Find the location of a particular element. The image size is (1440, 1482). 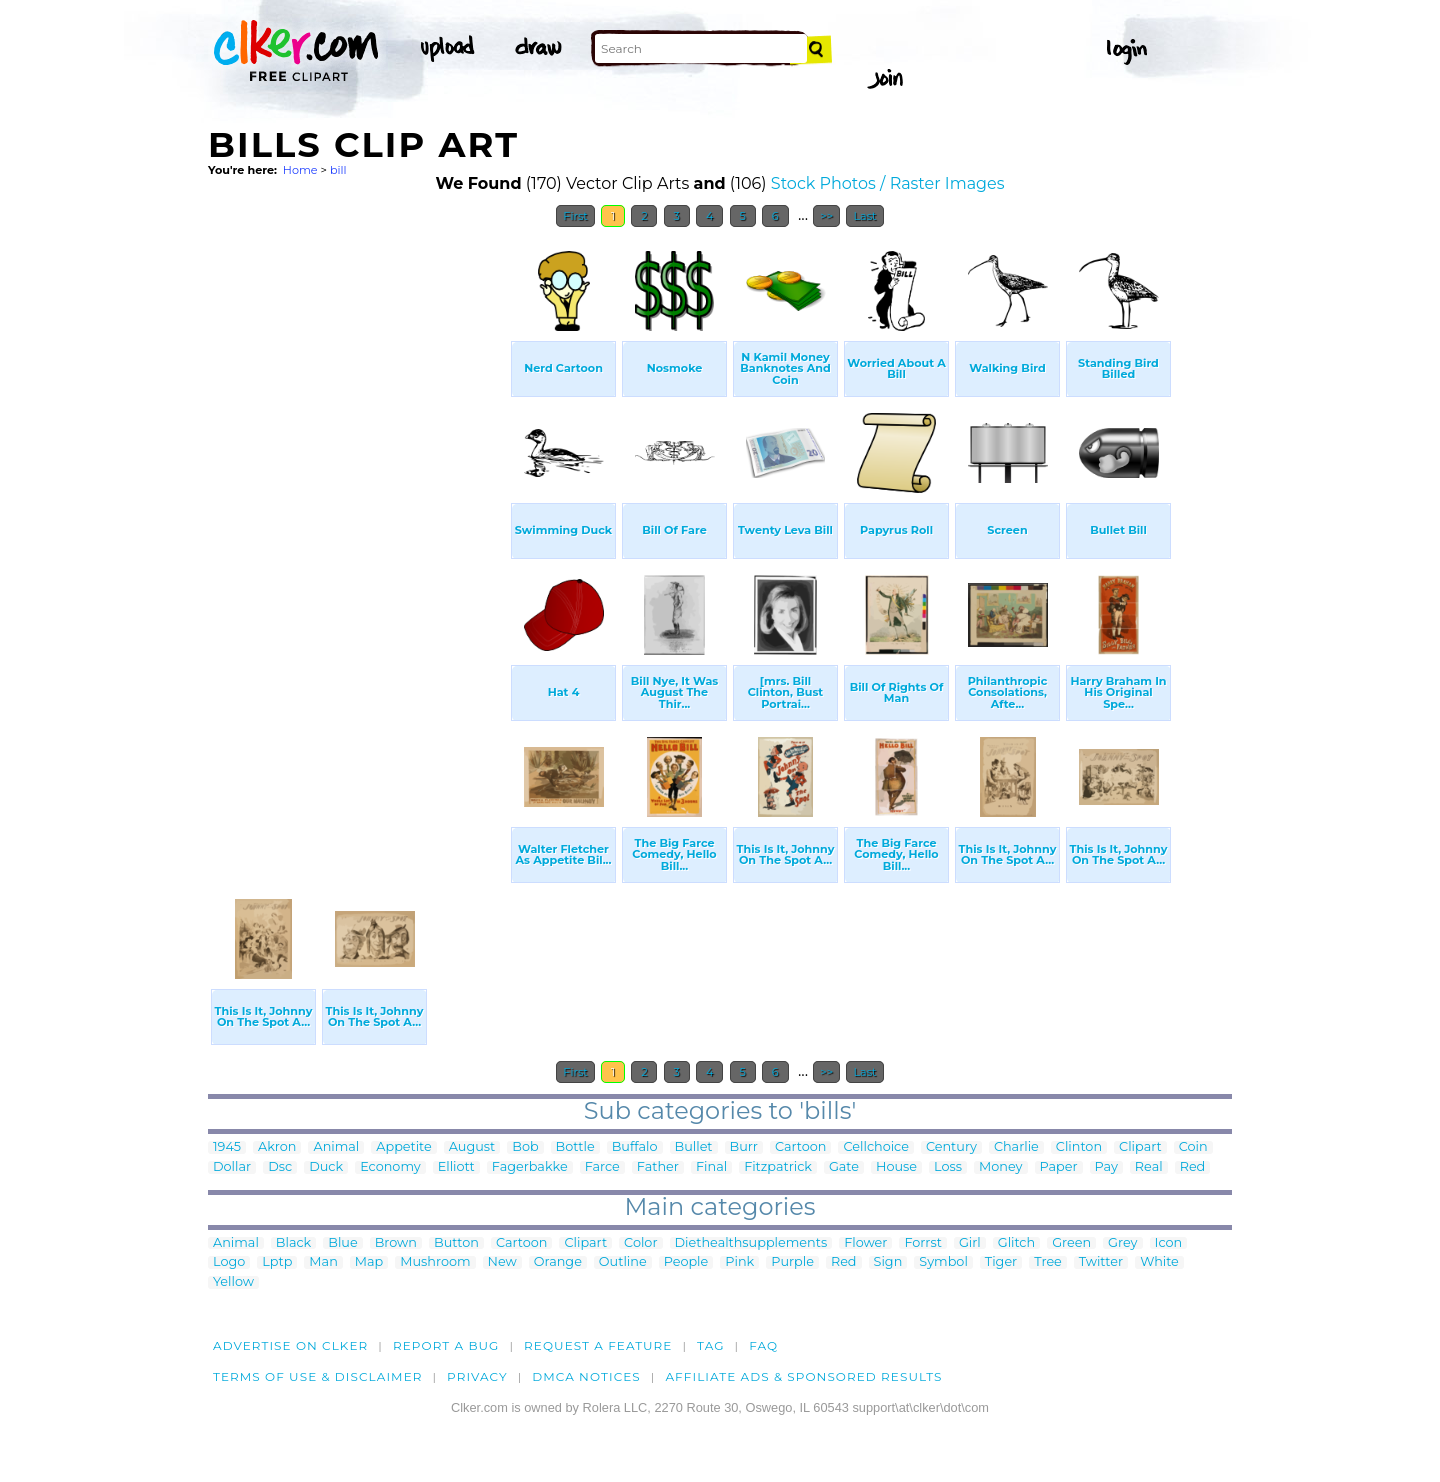

Paper is located at coordinates (1059, 1167).